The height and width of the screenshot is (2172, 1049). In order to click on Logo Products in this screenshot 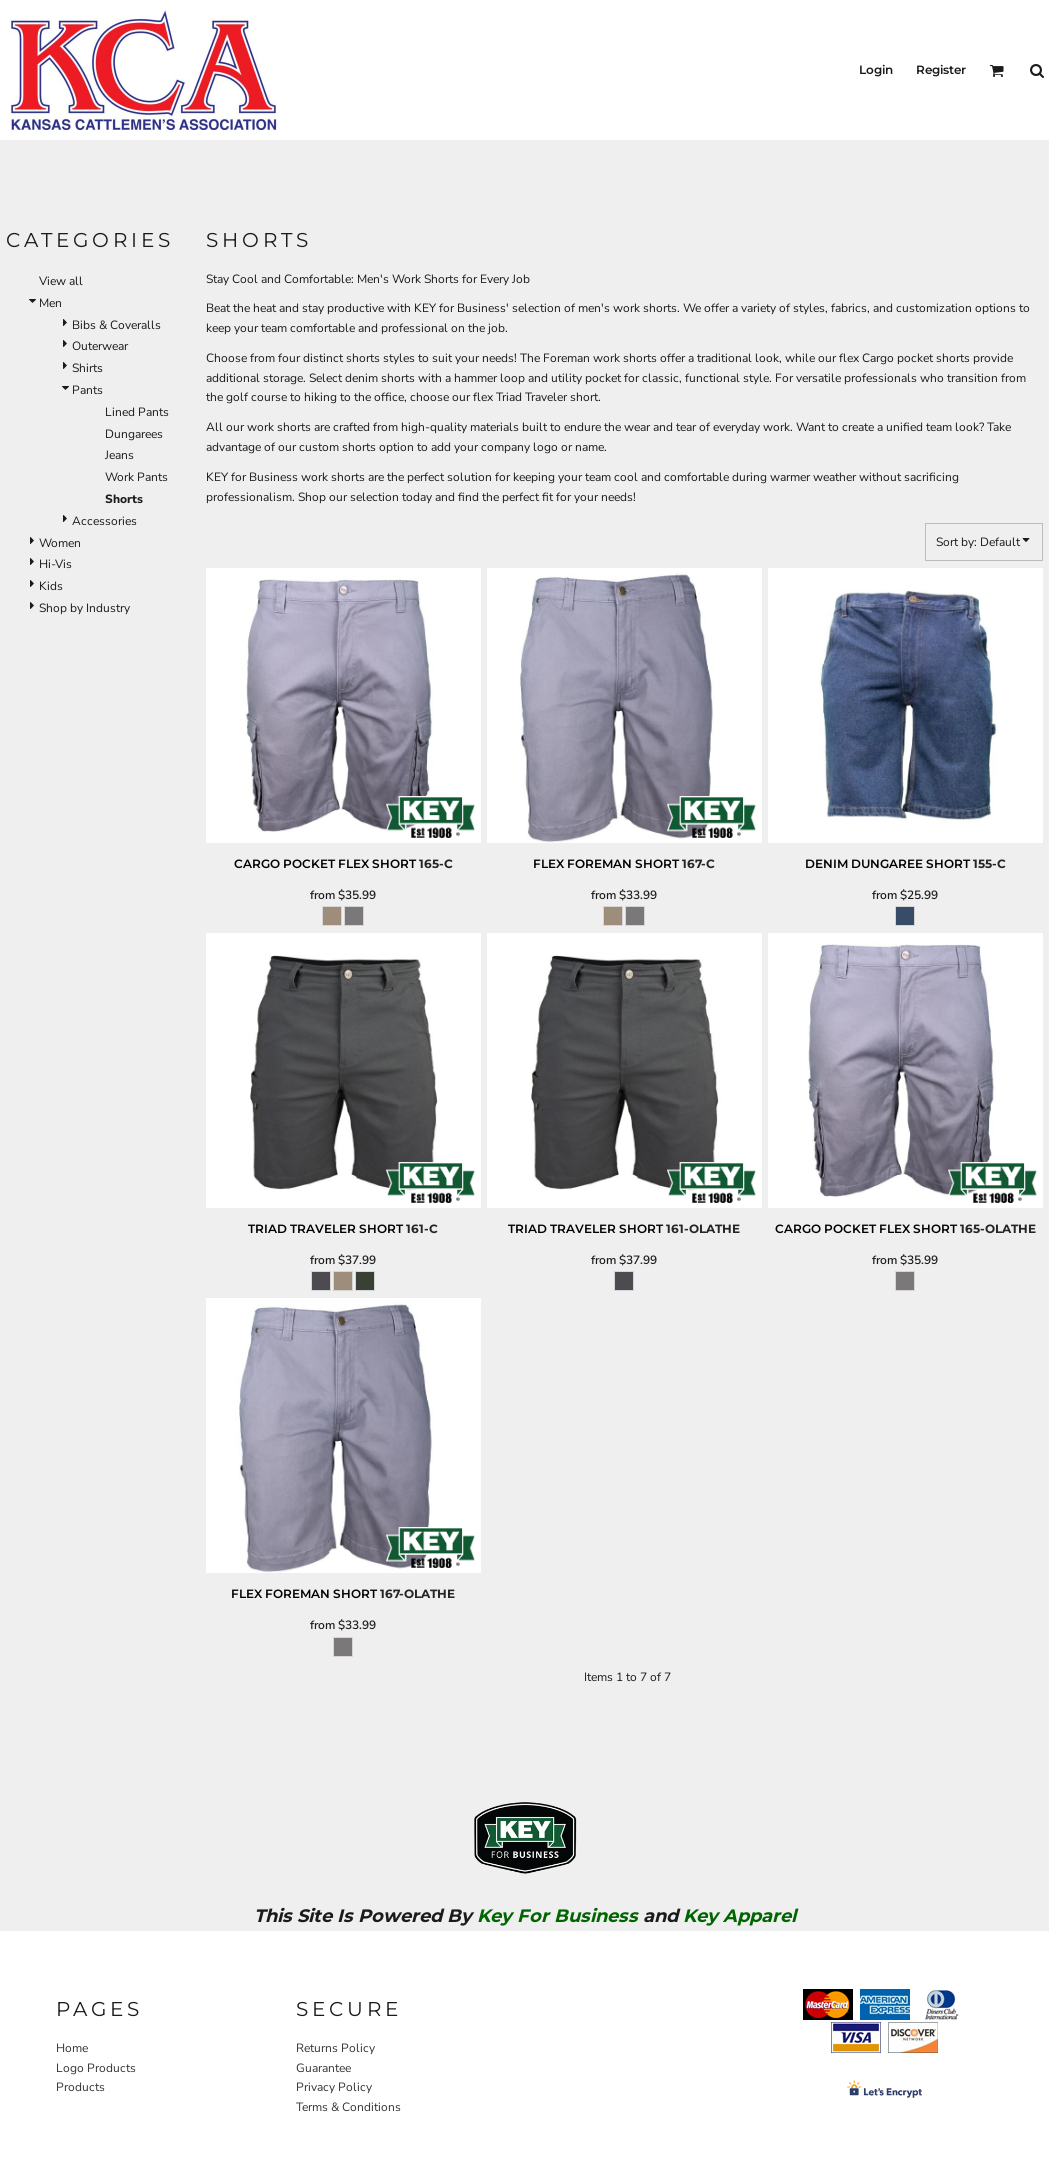, I will do `click(96, 2068)`.